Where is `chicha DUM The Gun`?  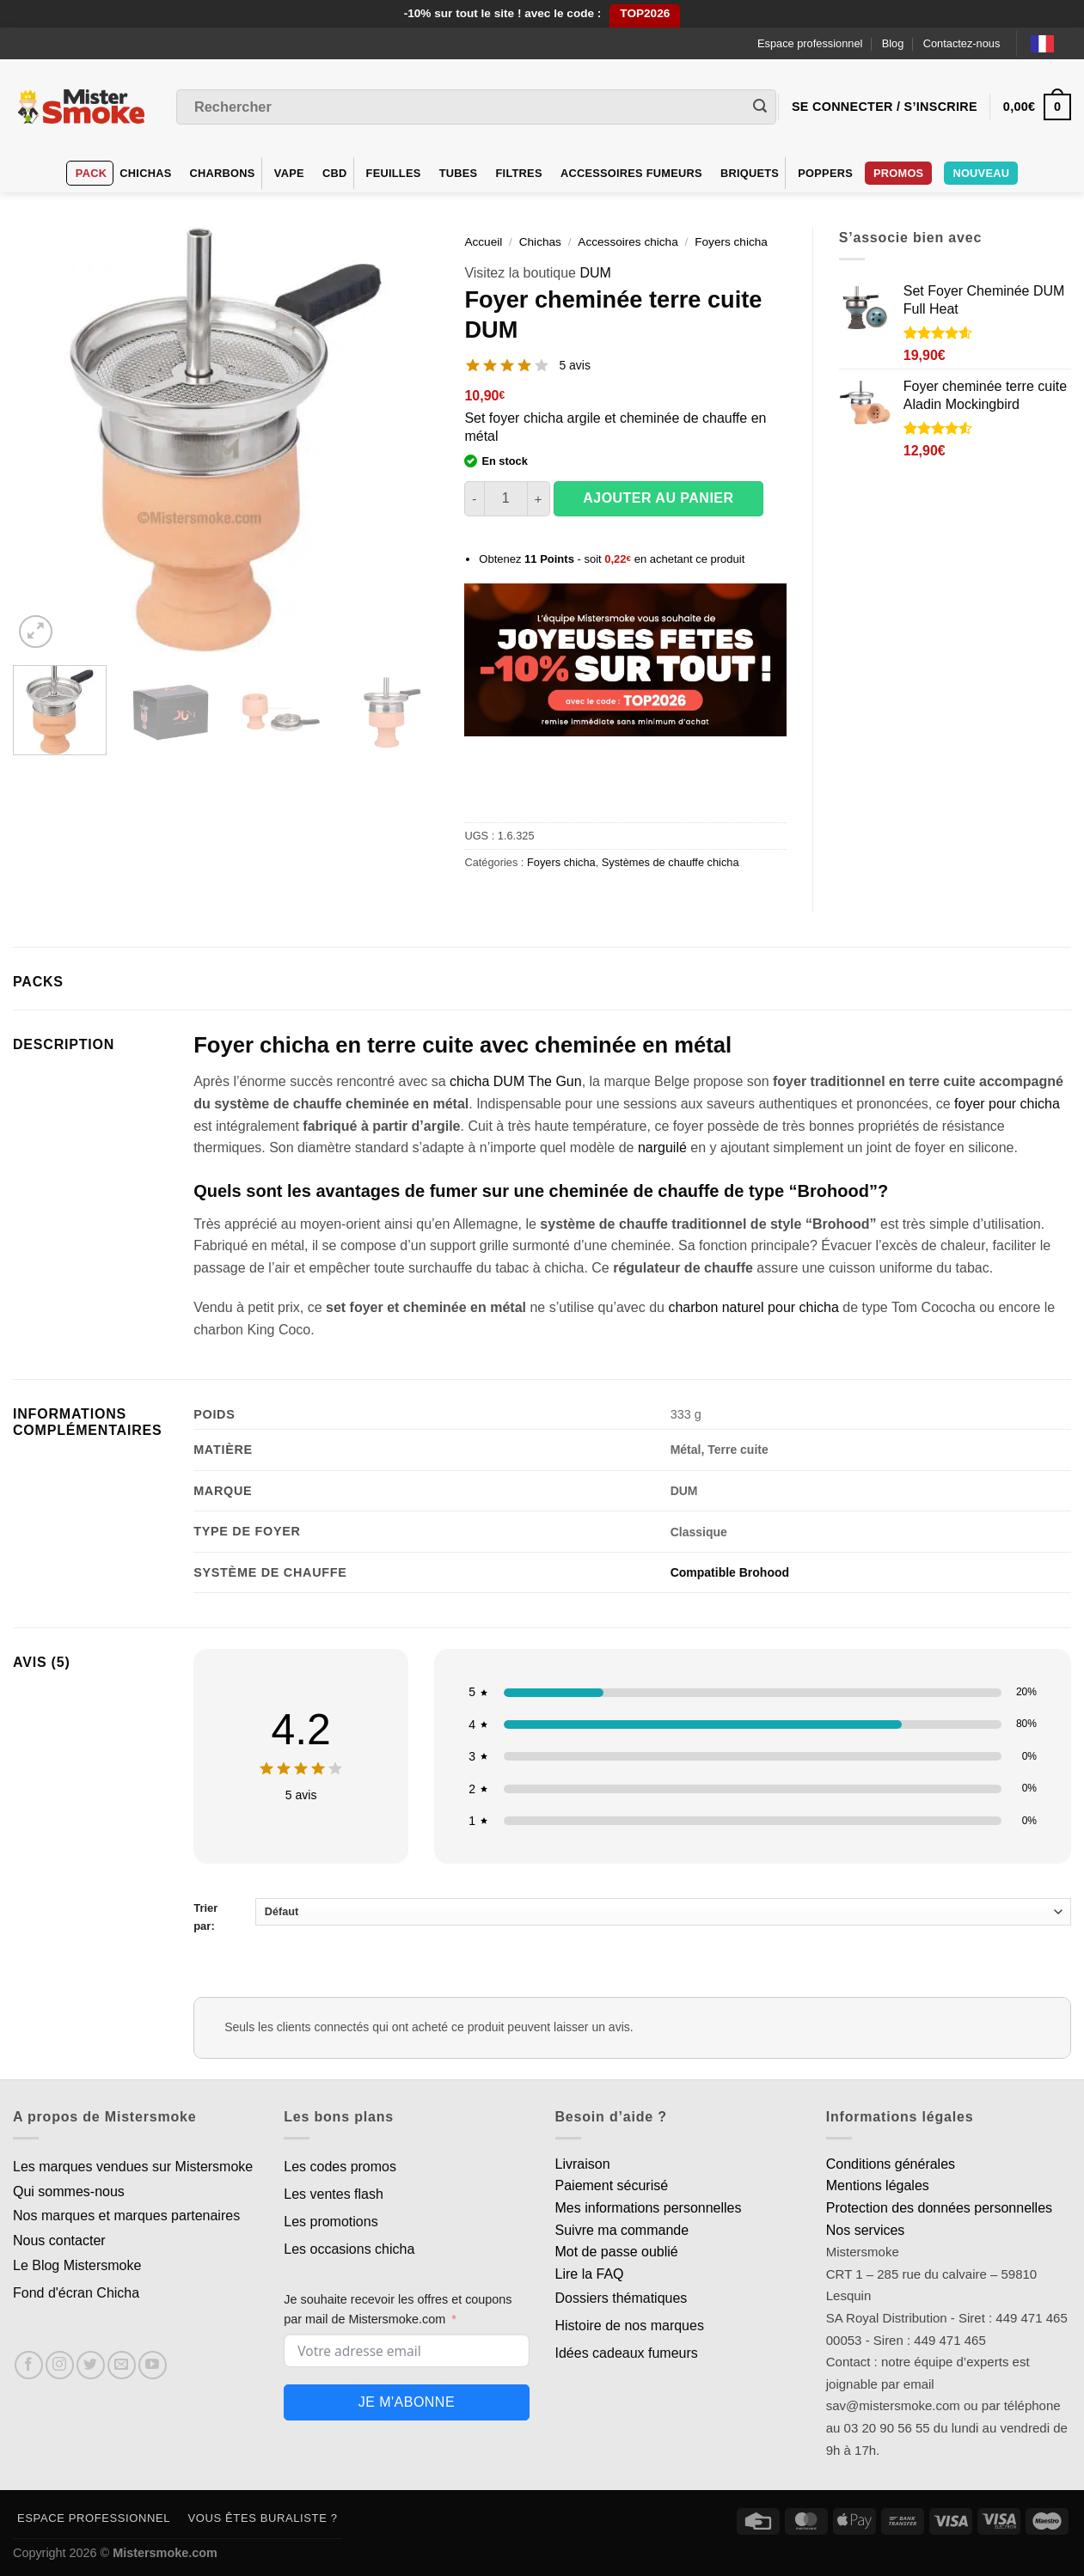 chicha DUM The Gun is located at coordinates (516, 1081).